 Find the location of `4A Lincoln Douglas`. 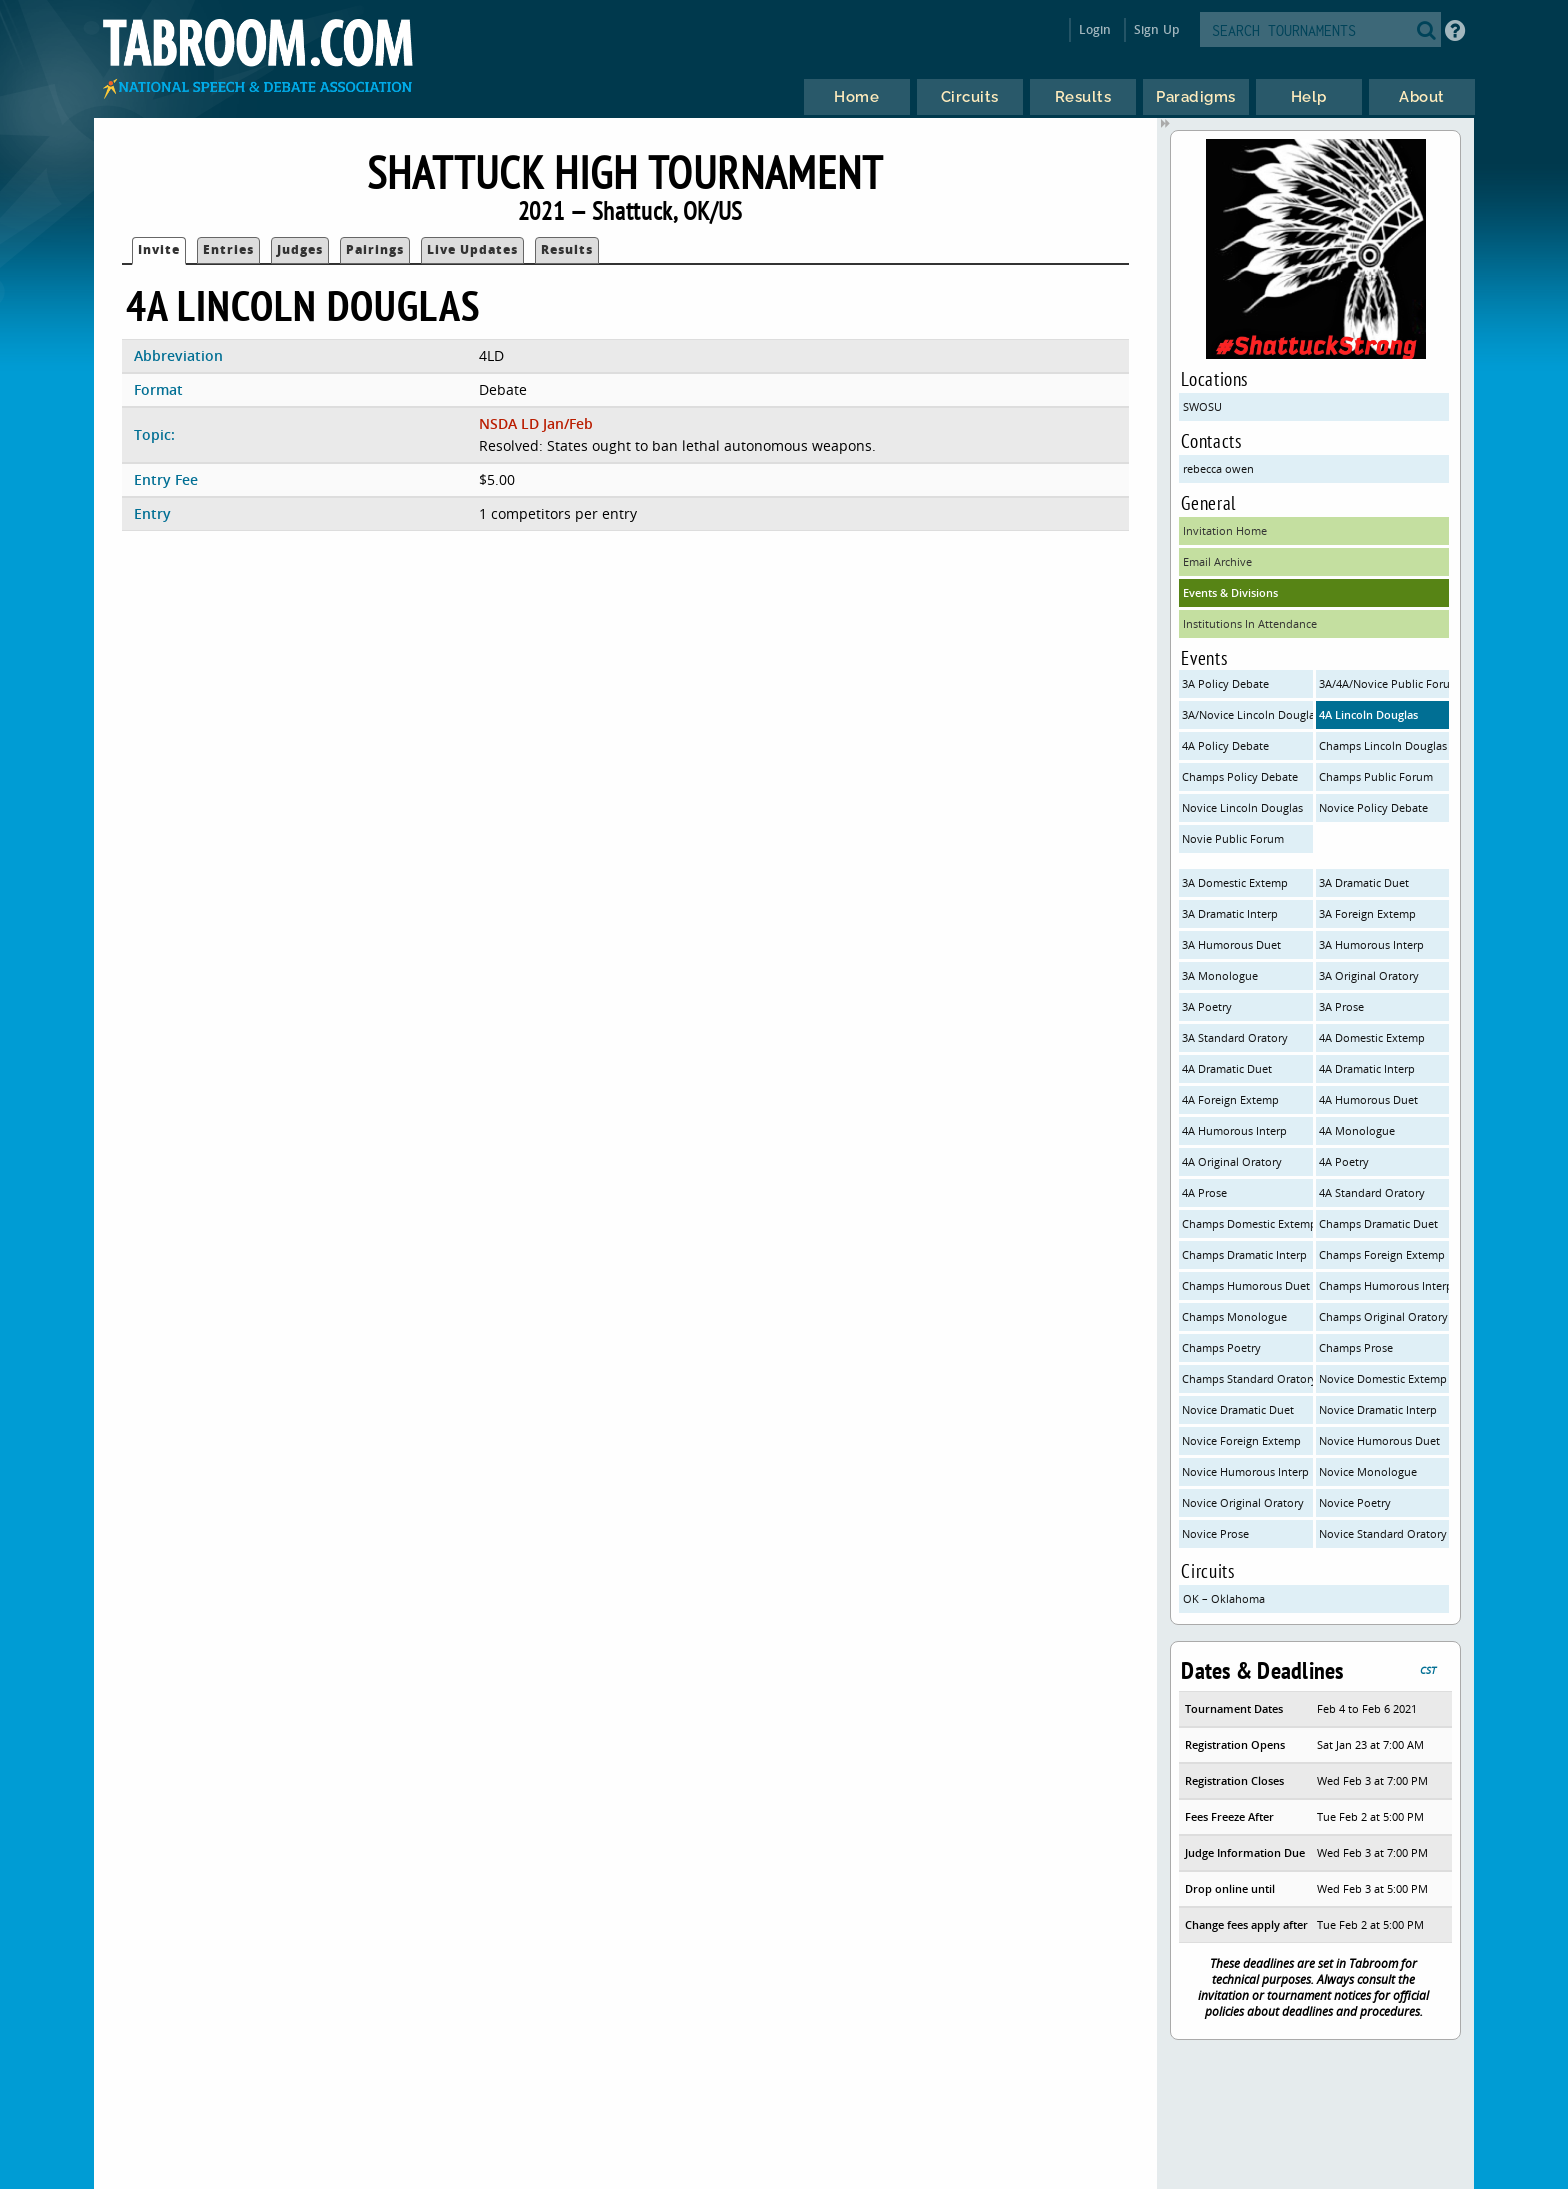

4A Lincoln Douglas is located at coordinates (1368, 714).